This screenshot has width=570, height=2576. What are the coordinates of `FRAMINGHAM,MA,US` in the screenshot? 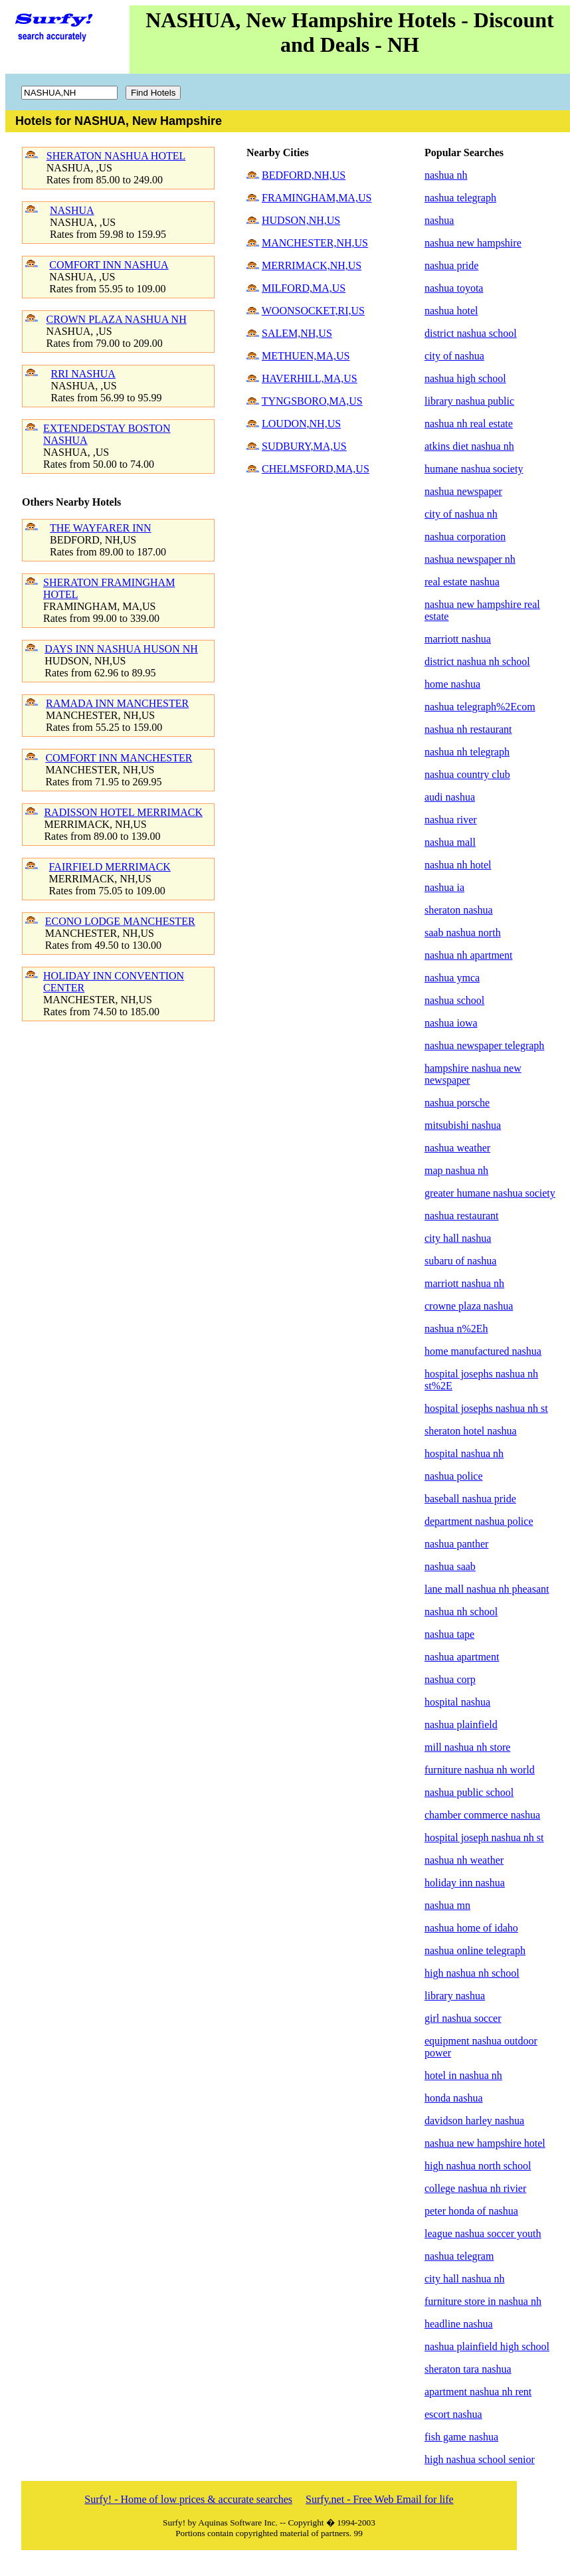 It's located at (316, 197).